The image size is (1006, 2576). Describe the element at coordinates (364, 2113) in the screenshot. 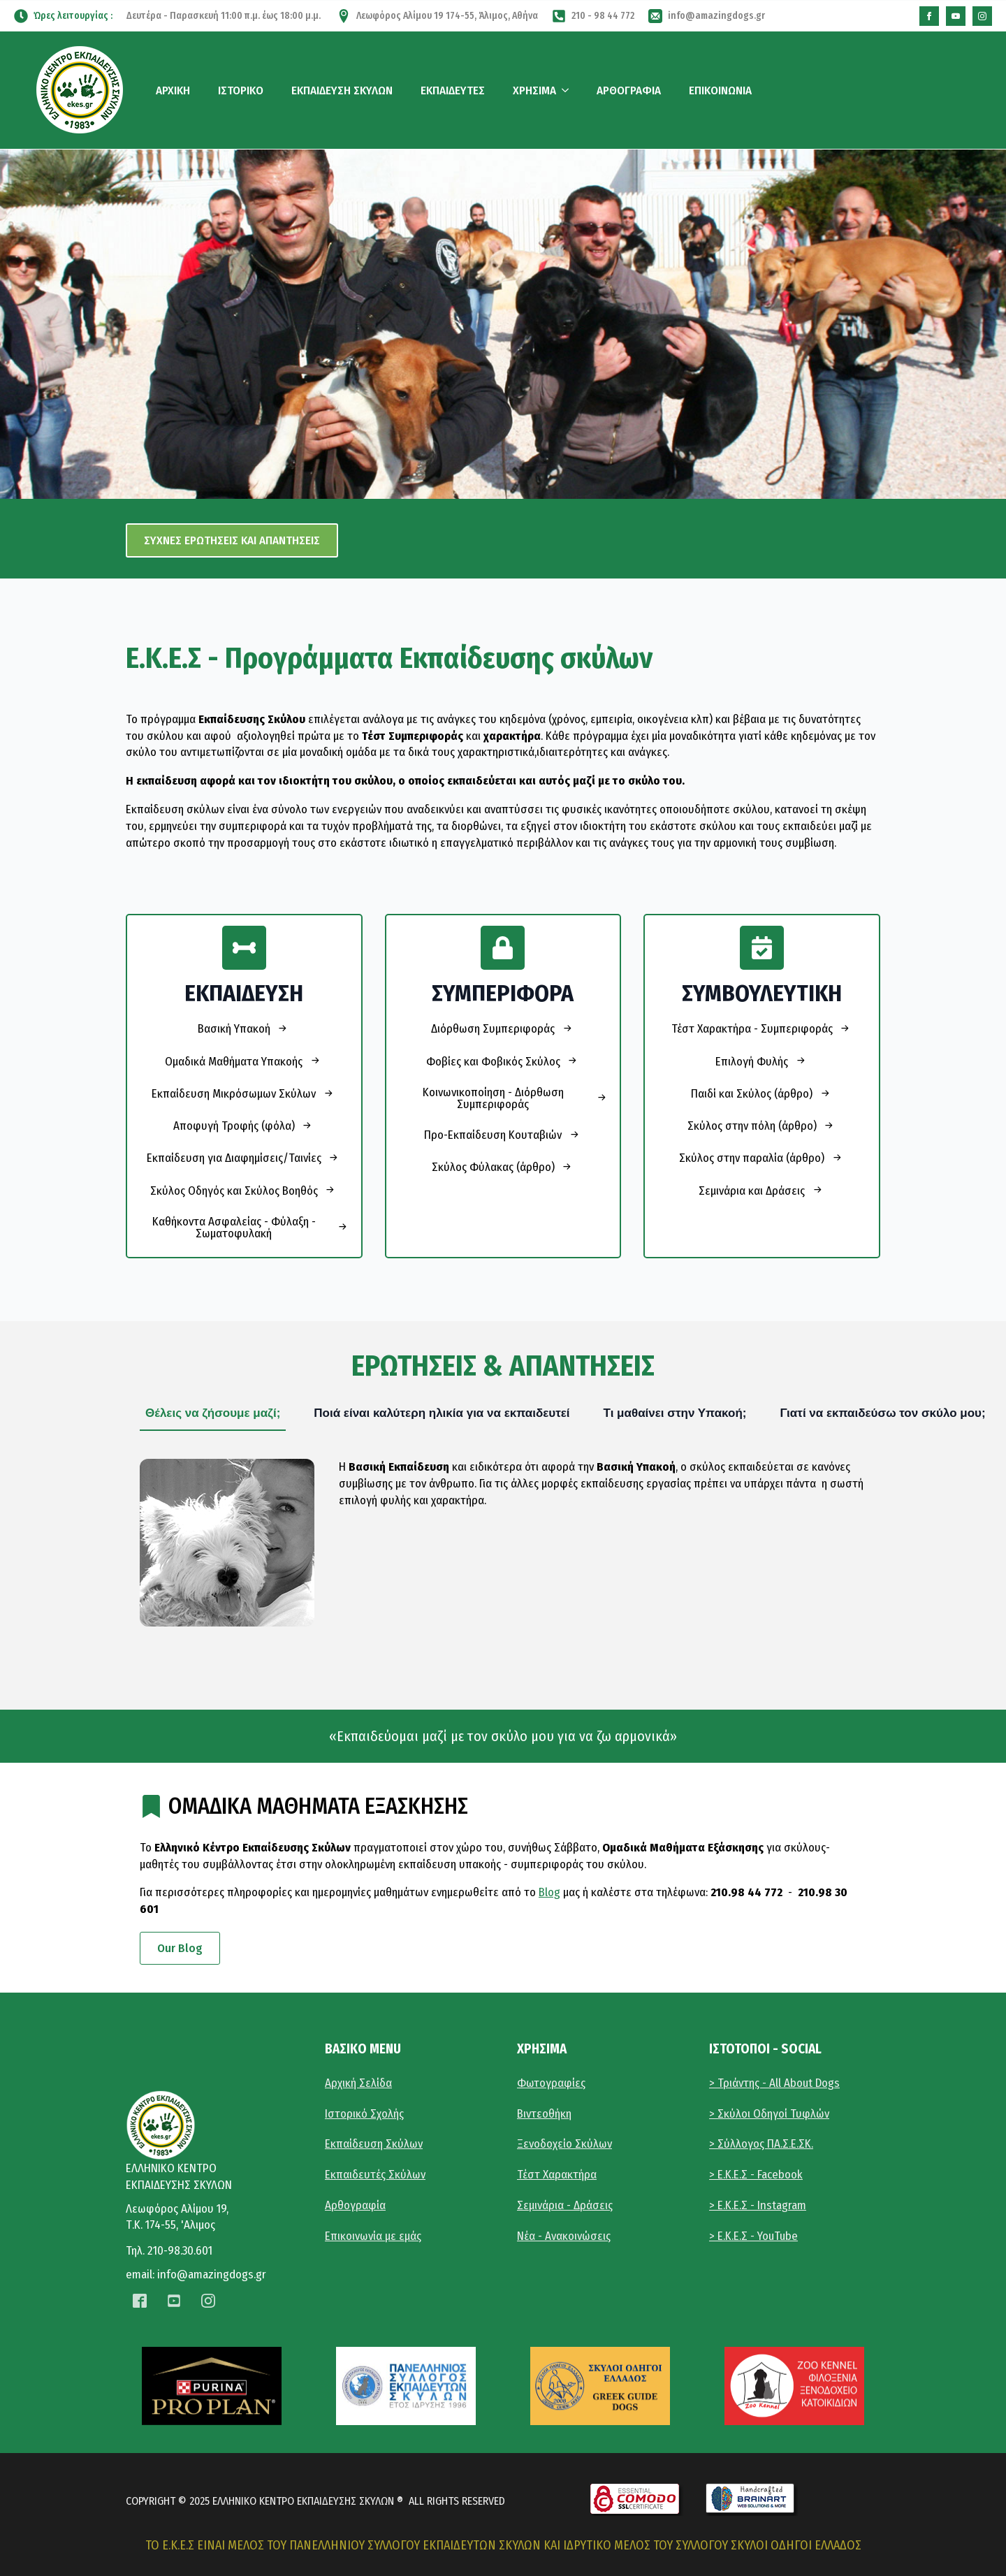

I see `Ιστορικό Σχολής` at that location.